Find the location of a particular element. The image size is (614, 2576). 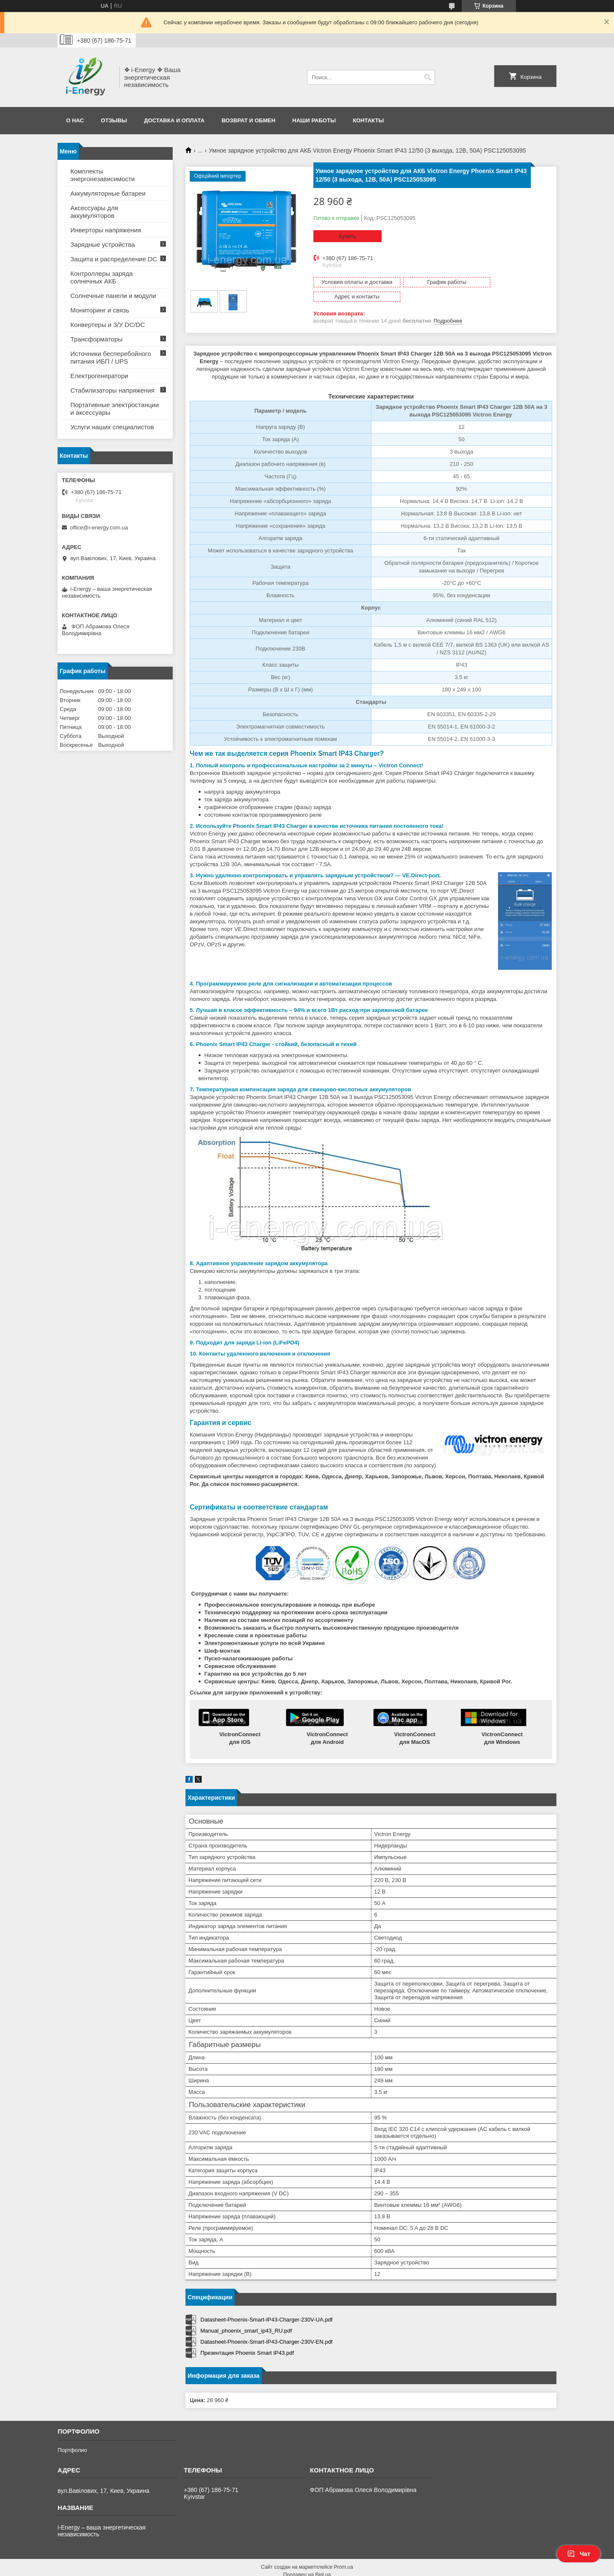

Електрогенератори is located at coordinates (99, 375).